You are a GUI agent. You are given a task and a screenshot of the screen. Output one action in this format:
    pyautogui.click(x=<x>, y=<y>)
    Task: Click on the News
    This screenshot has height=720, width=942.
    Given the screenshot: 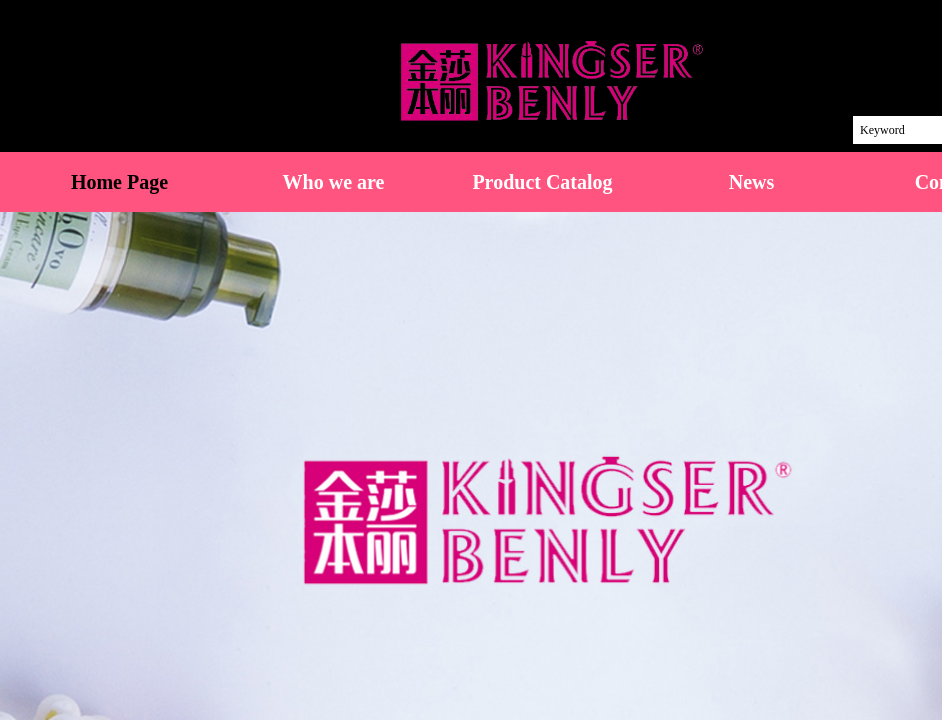 What is the action you would take?
    pyautogui.click(x=752, y=182)
    